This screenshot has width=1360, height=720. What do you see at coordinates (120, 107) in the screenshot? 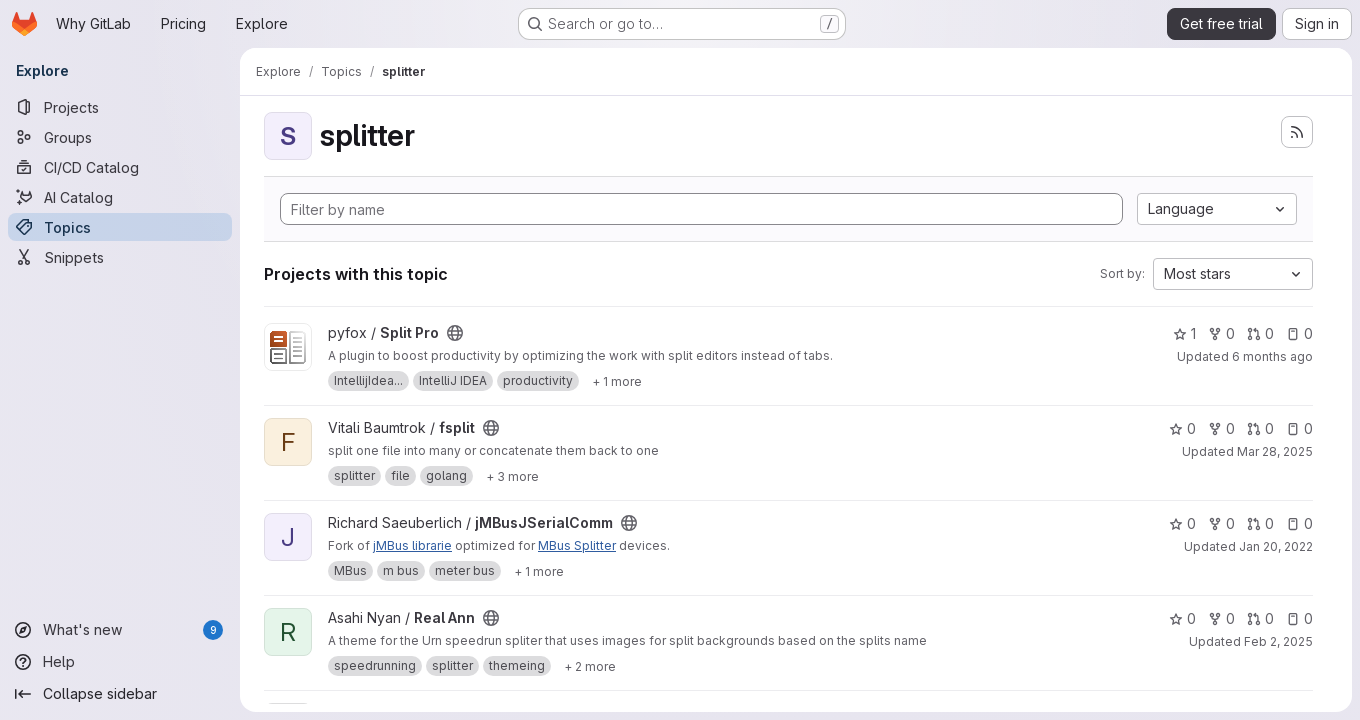
I see `[Projects]` at bounding box center [120, 107].